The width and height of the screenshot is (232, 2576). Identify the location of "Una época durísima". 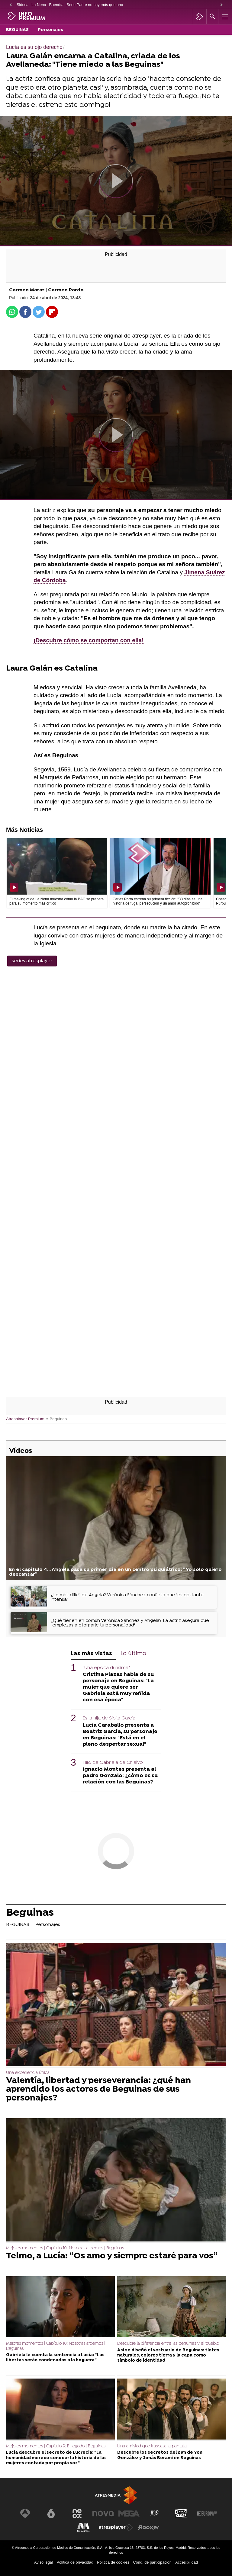
(106, 1668).